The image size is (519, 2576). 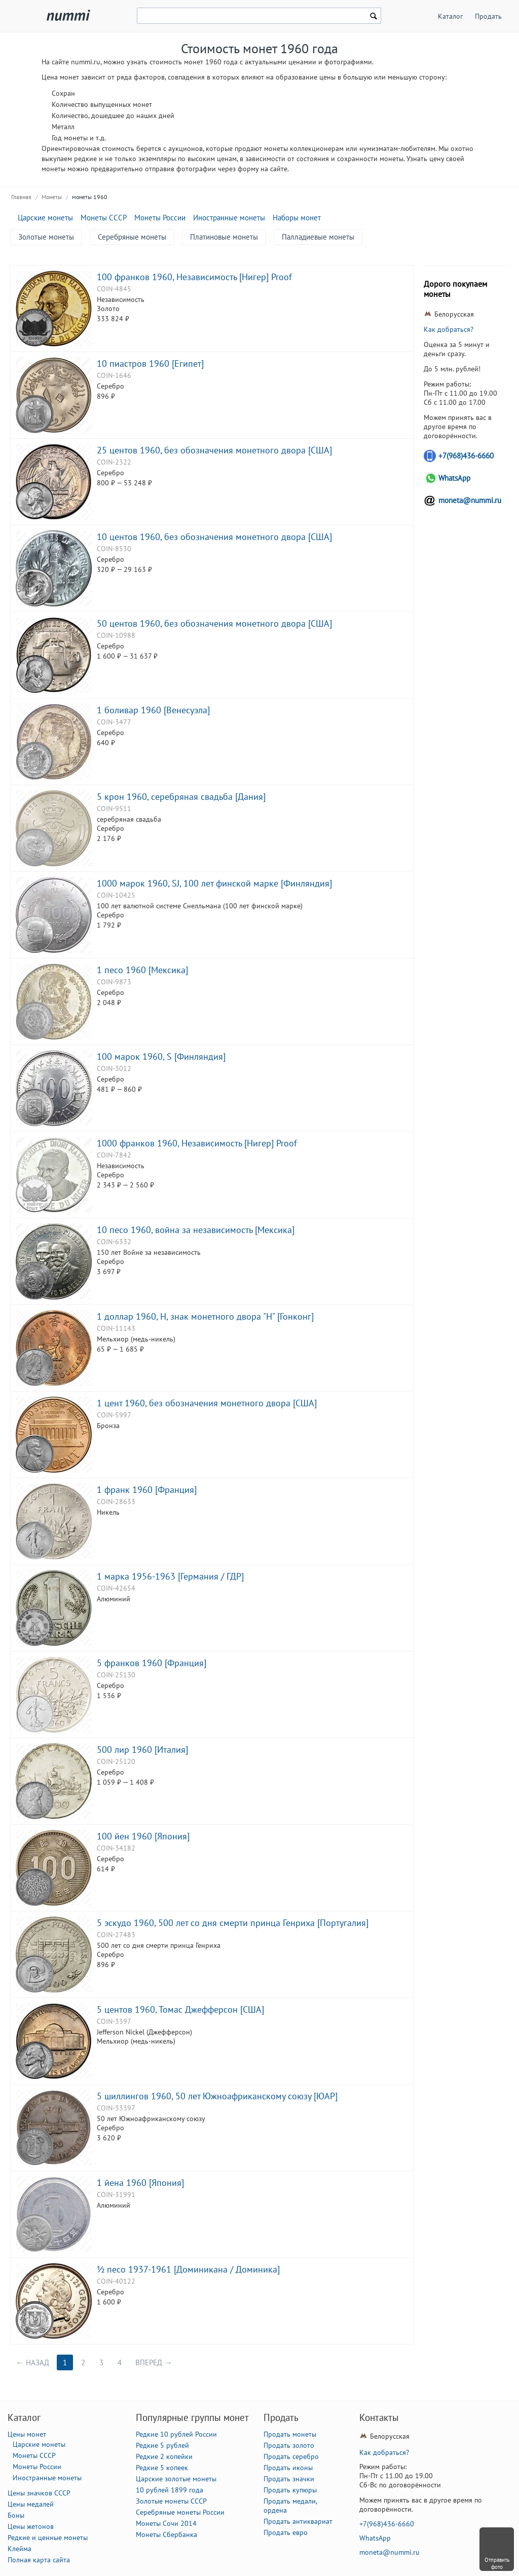 I want to click on Продать серебро, so click(x=291, y=2456).